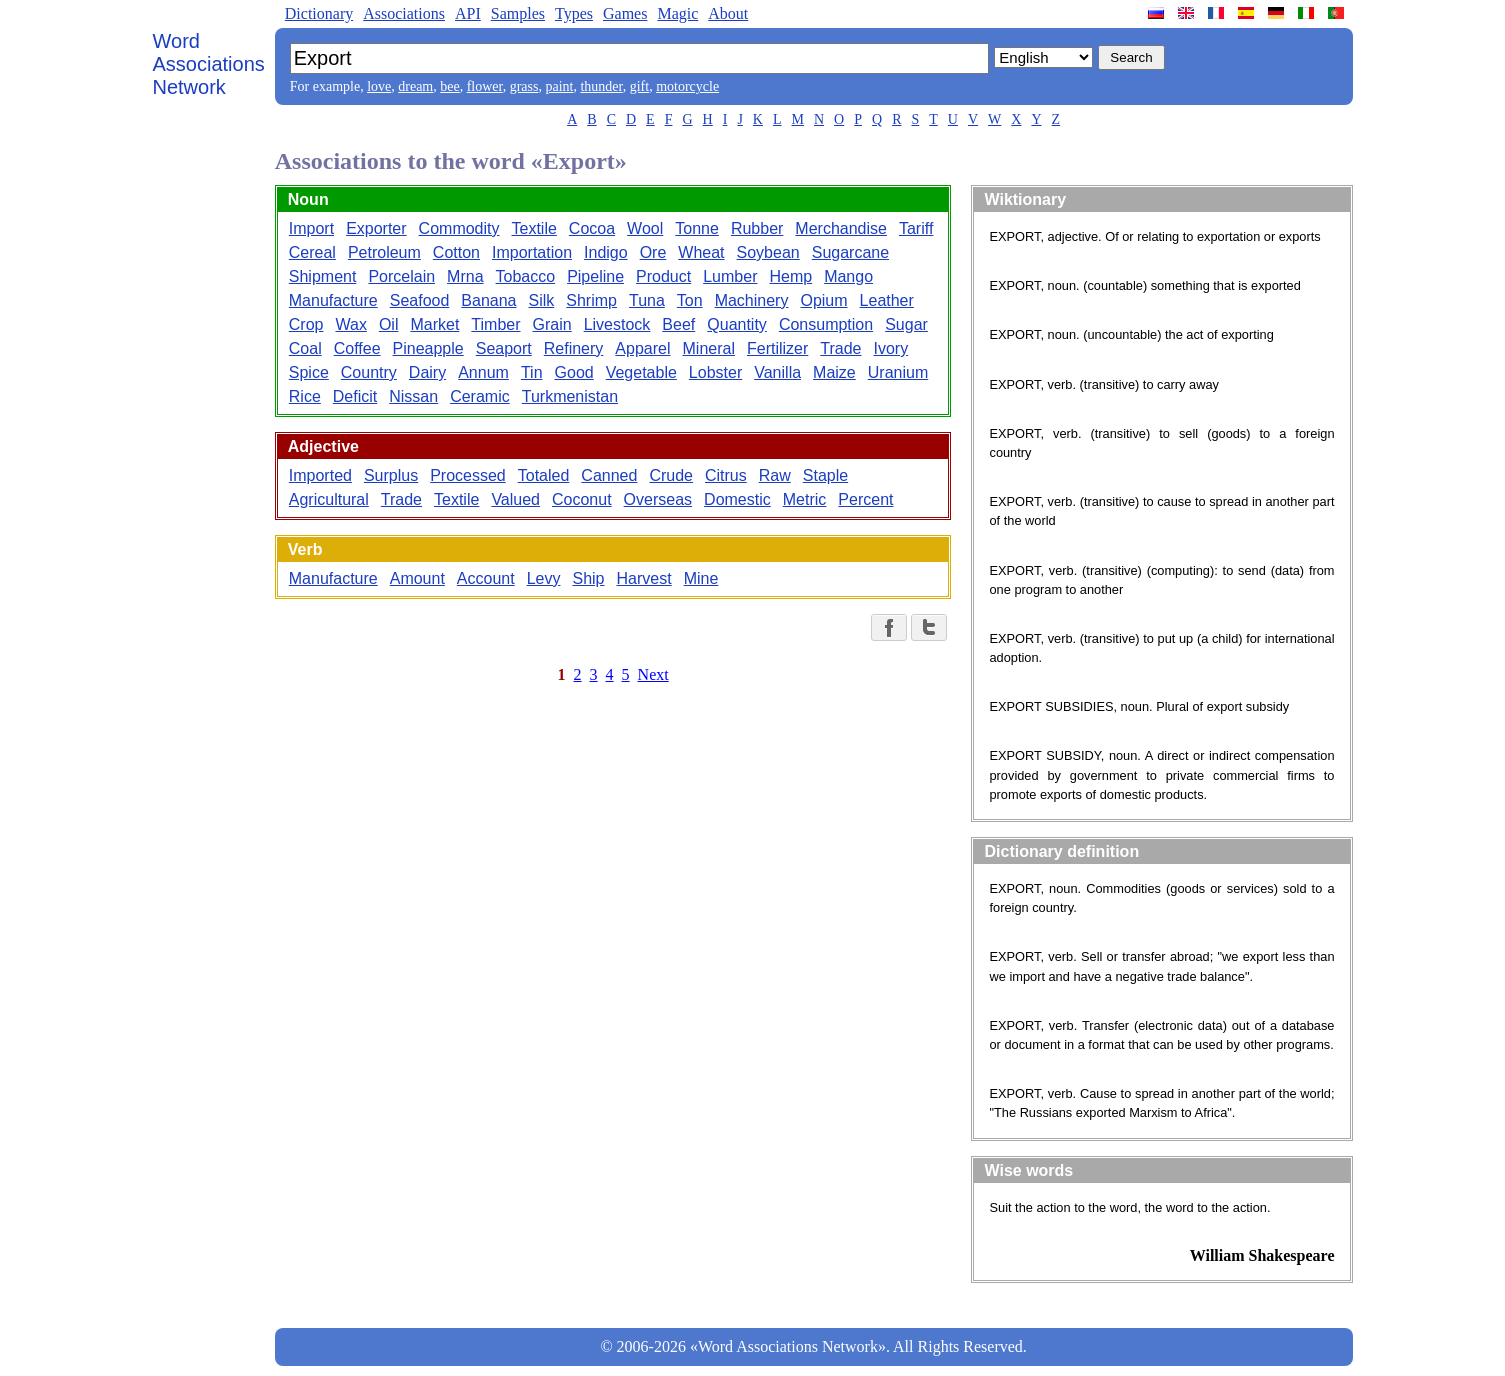  What do you see at coordinates (757, 228) in the screenshot?
I see `Rubber` at bounding box center [757, 228].